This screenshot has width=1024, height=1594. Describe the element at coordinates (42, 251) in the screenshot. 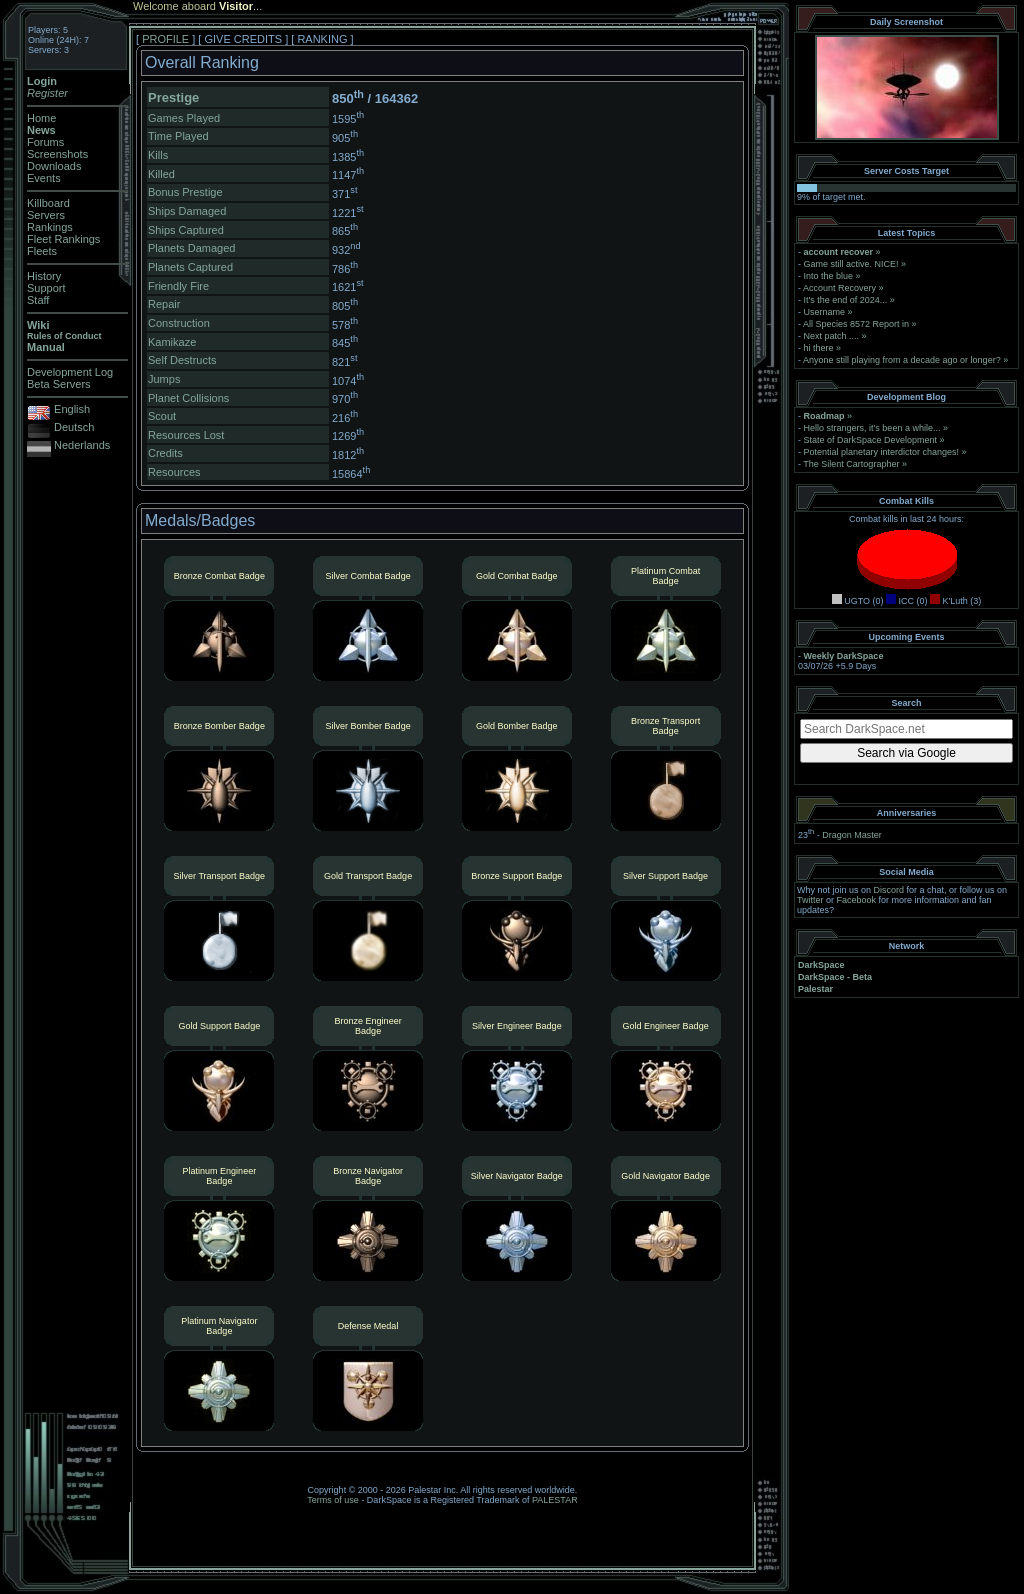

I see `Fleets` at that location.